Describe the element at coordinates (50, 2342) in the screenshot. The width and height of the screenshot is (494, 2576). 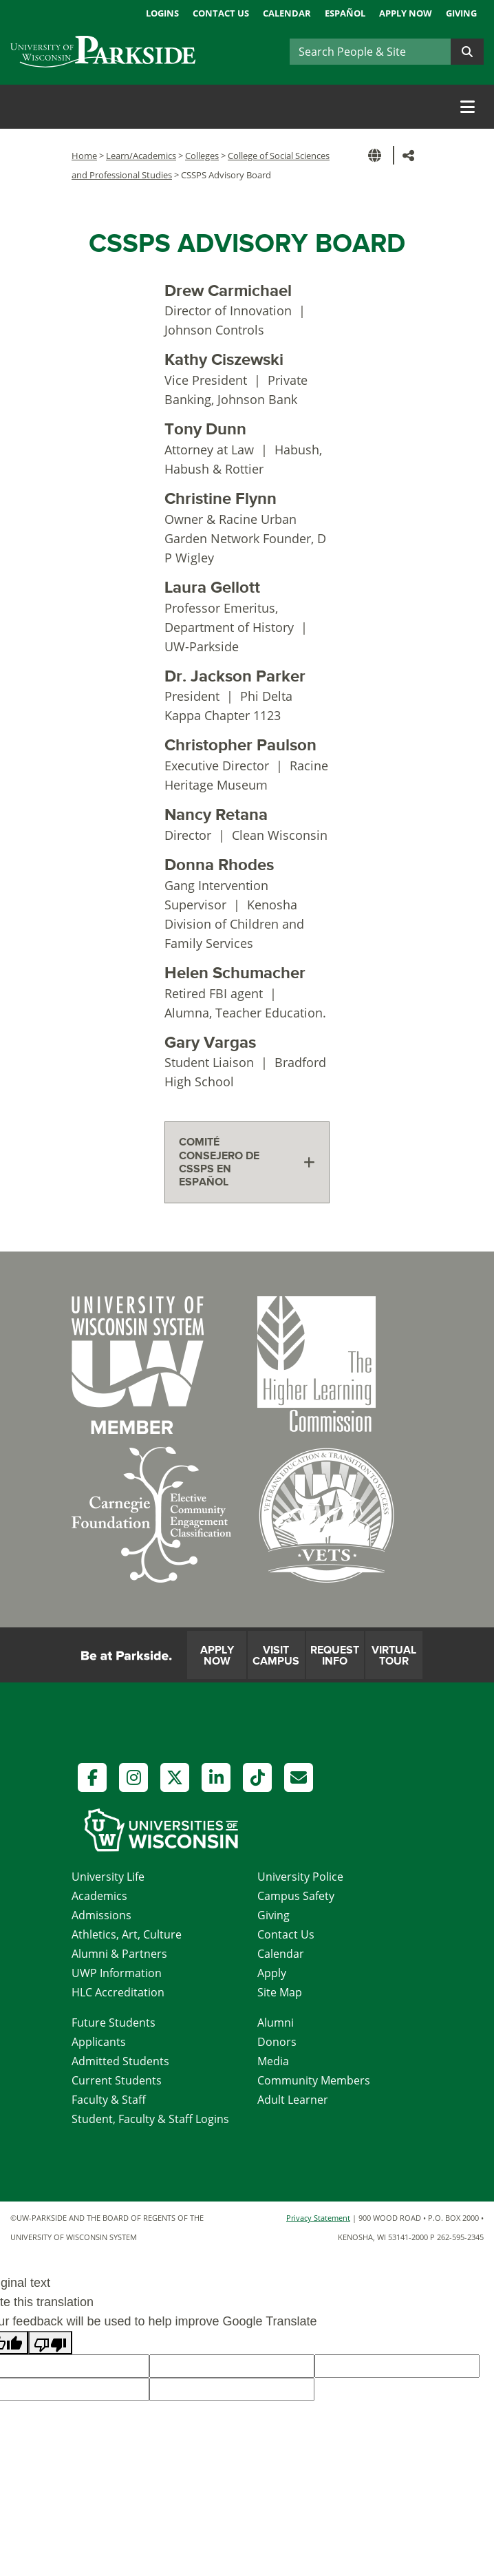
I see `[Poor translation]` at that location.